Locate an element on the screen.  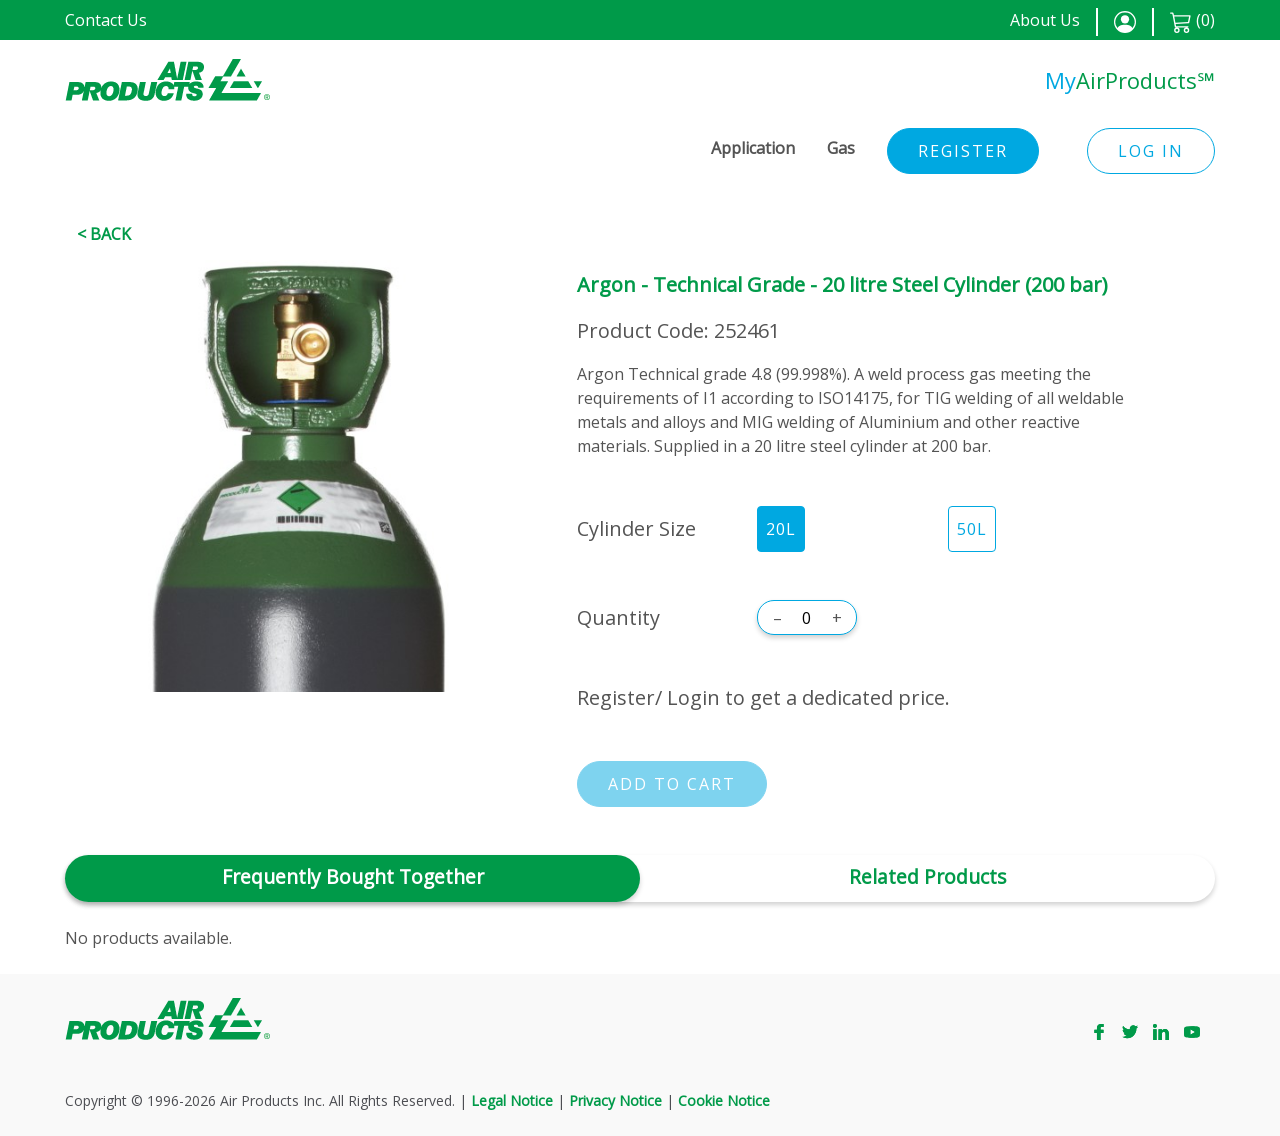
Legal Notice is located at coordinates (512, 1100).